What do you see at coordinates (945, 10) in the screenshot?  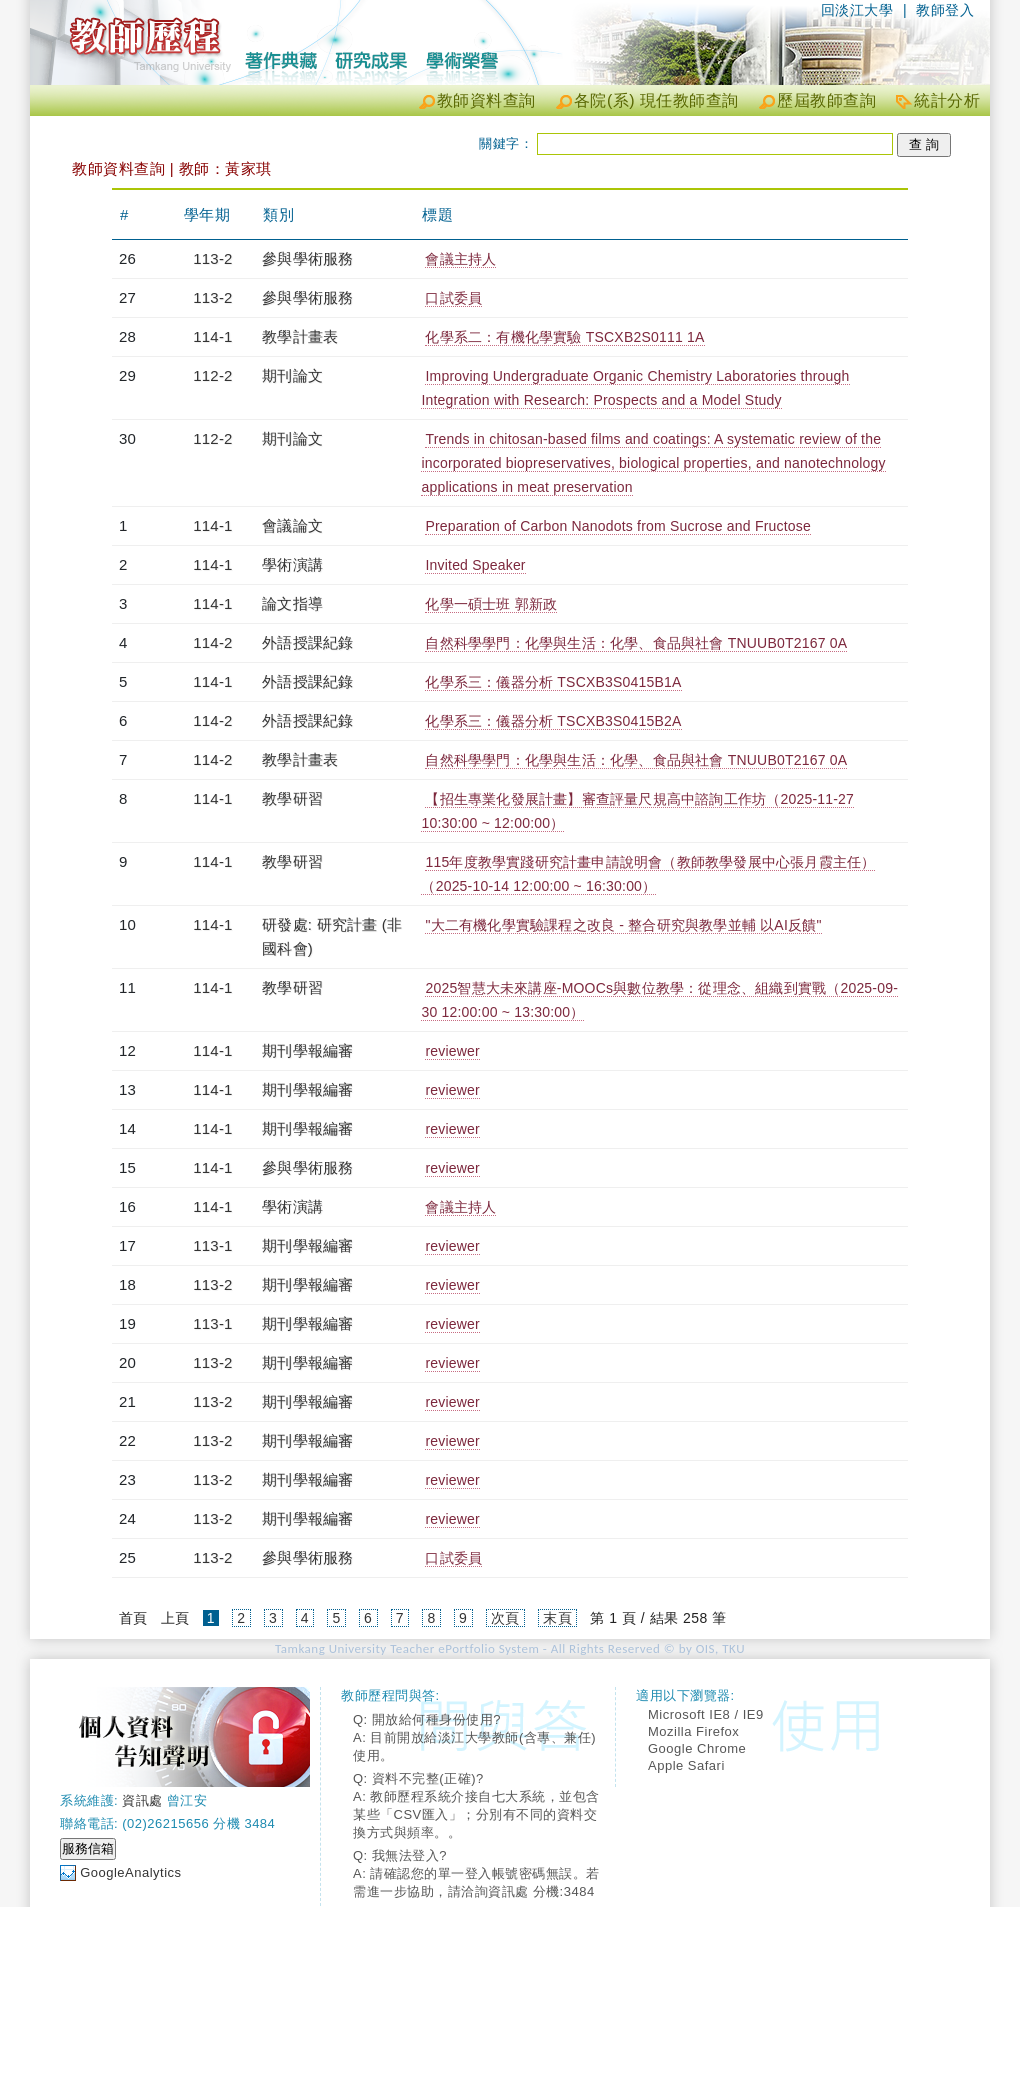 I see `教師登入` at bounding box center [945, 10].